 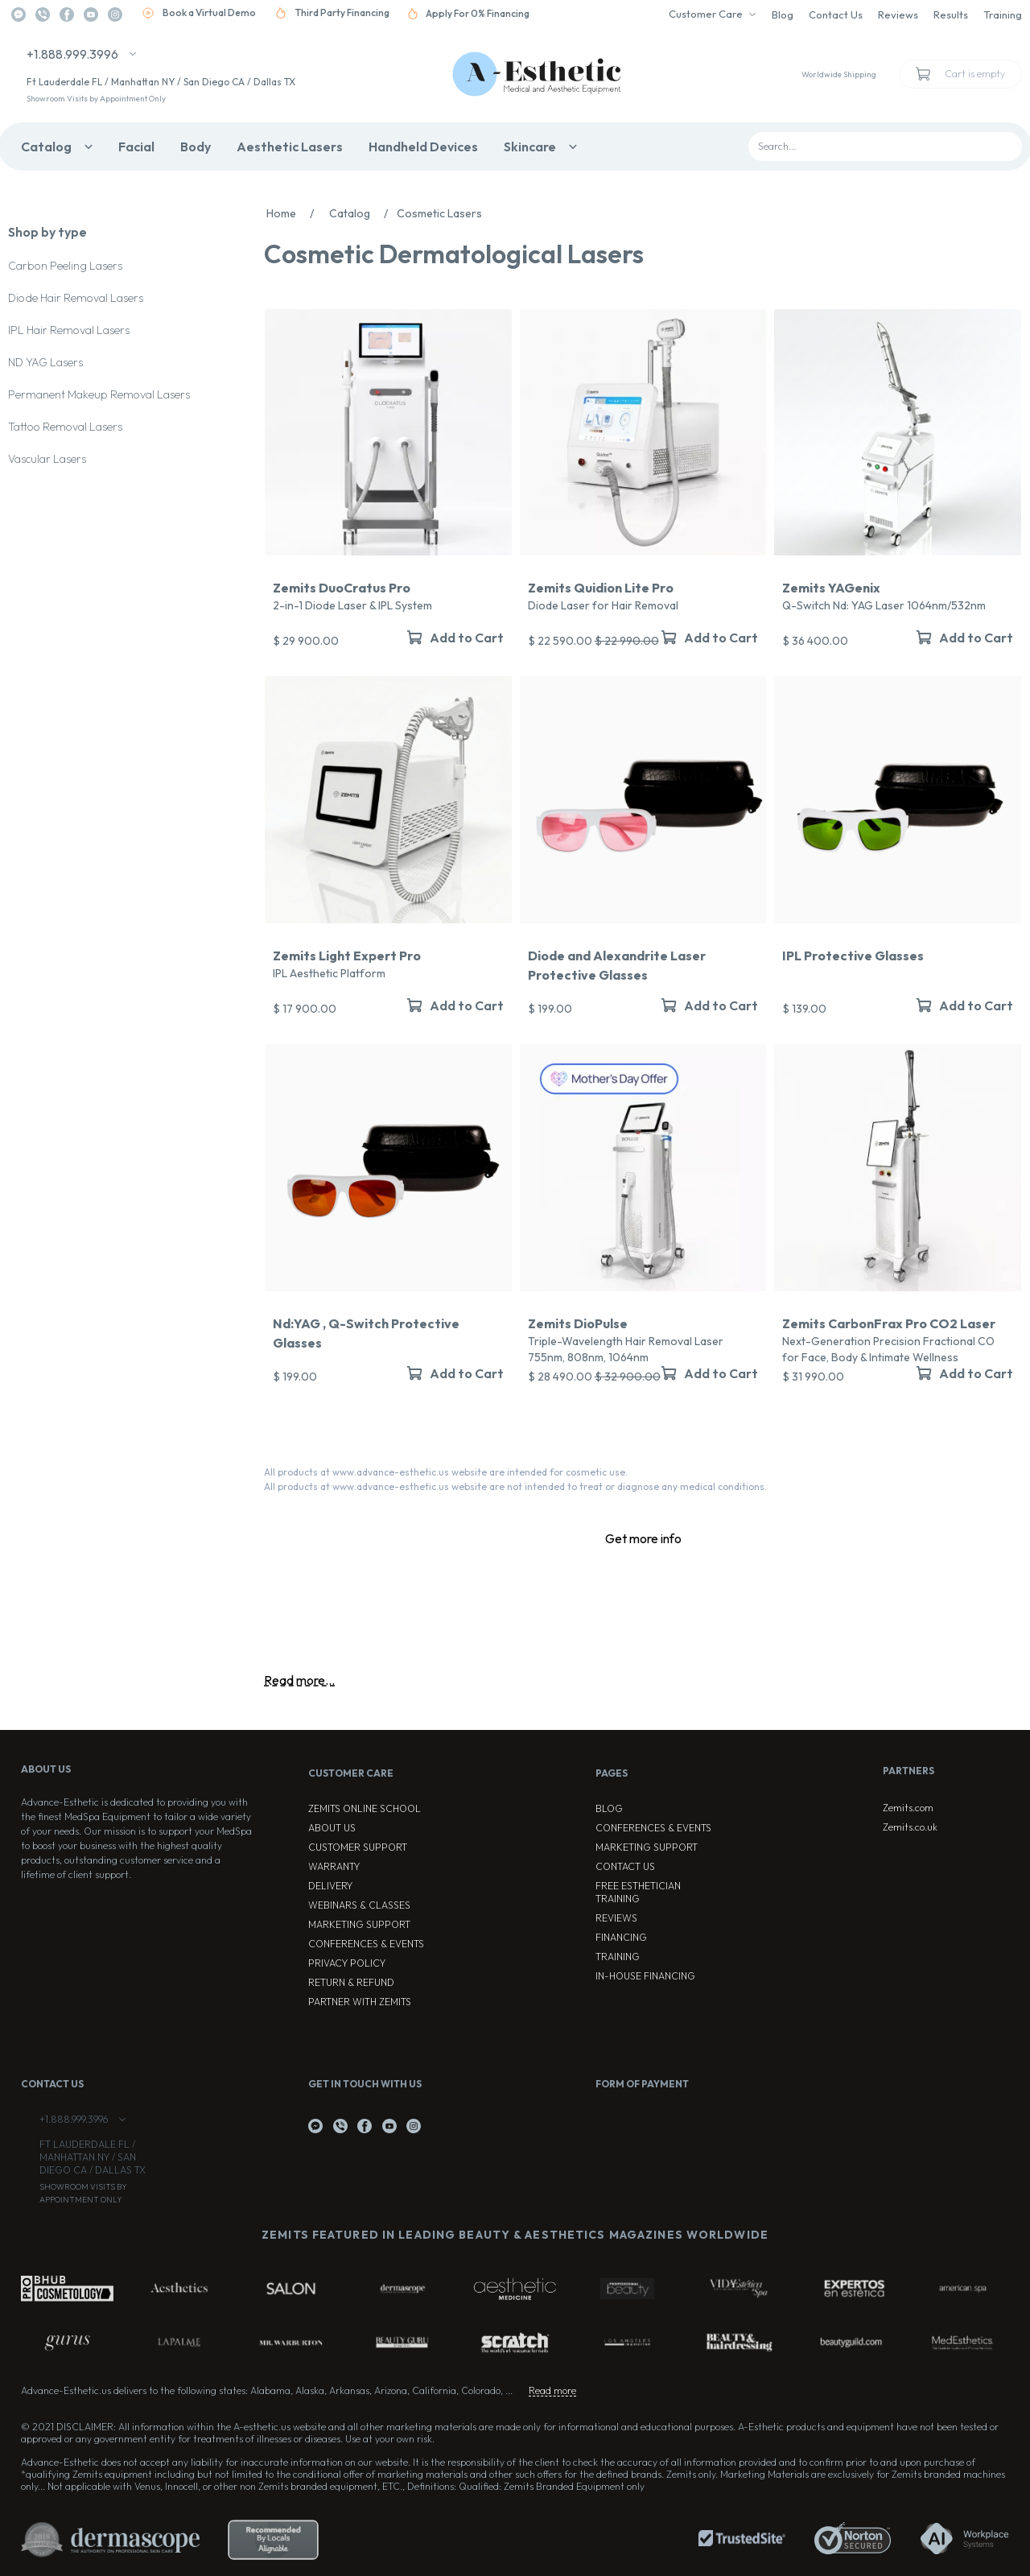 What do you see at coordinates (910, 1827) in the screenshot?
I see `Zemits.co.uk` at bounding box center [910, 1827].